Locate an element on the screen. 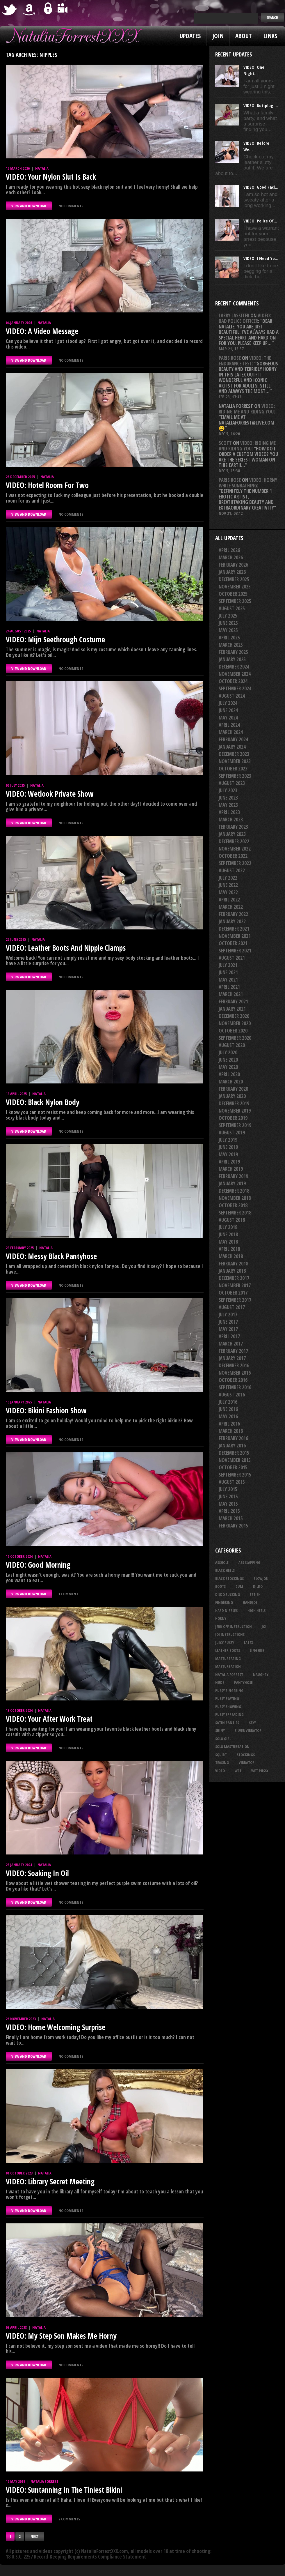 This screenshot has height=2576, width=285. joi [joi (95 items)] is located at coordinates (264, 1626).